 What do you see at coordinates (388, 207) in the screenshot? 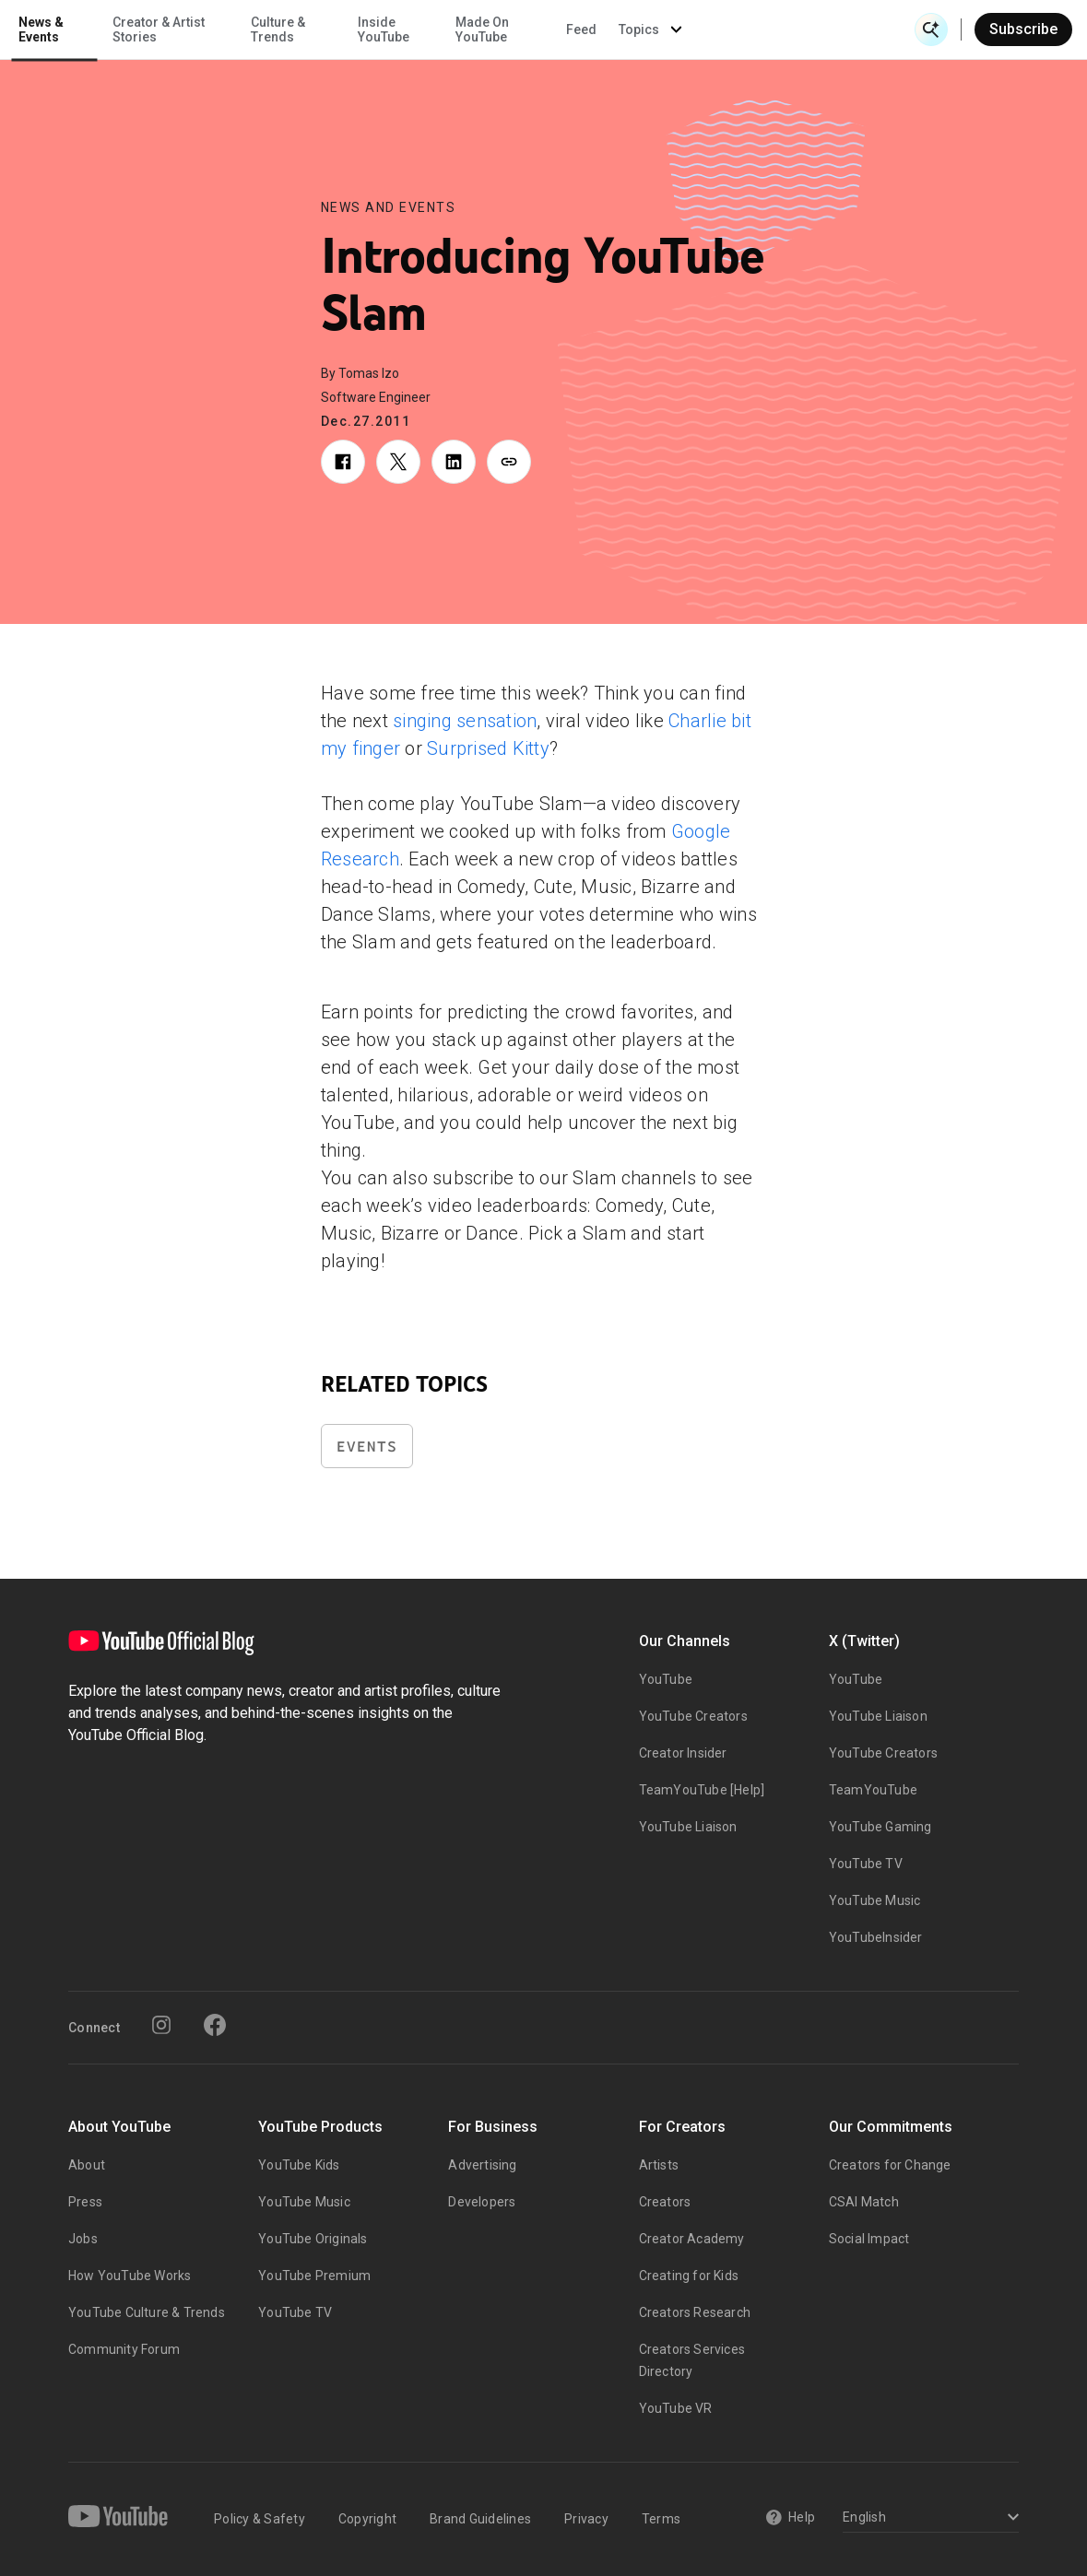
I see `News and Events` at bounding box center [388, 207].